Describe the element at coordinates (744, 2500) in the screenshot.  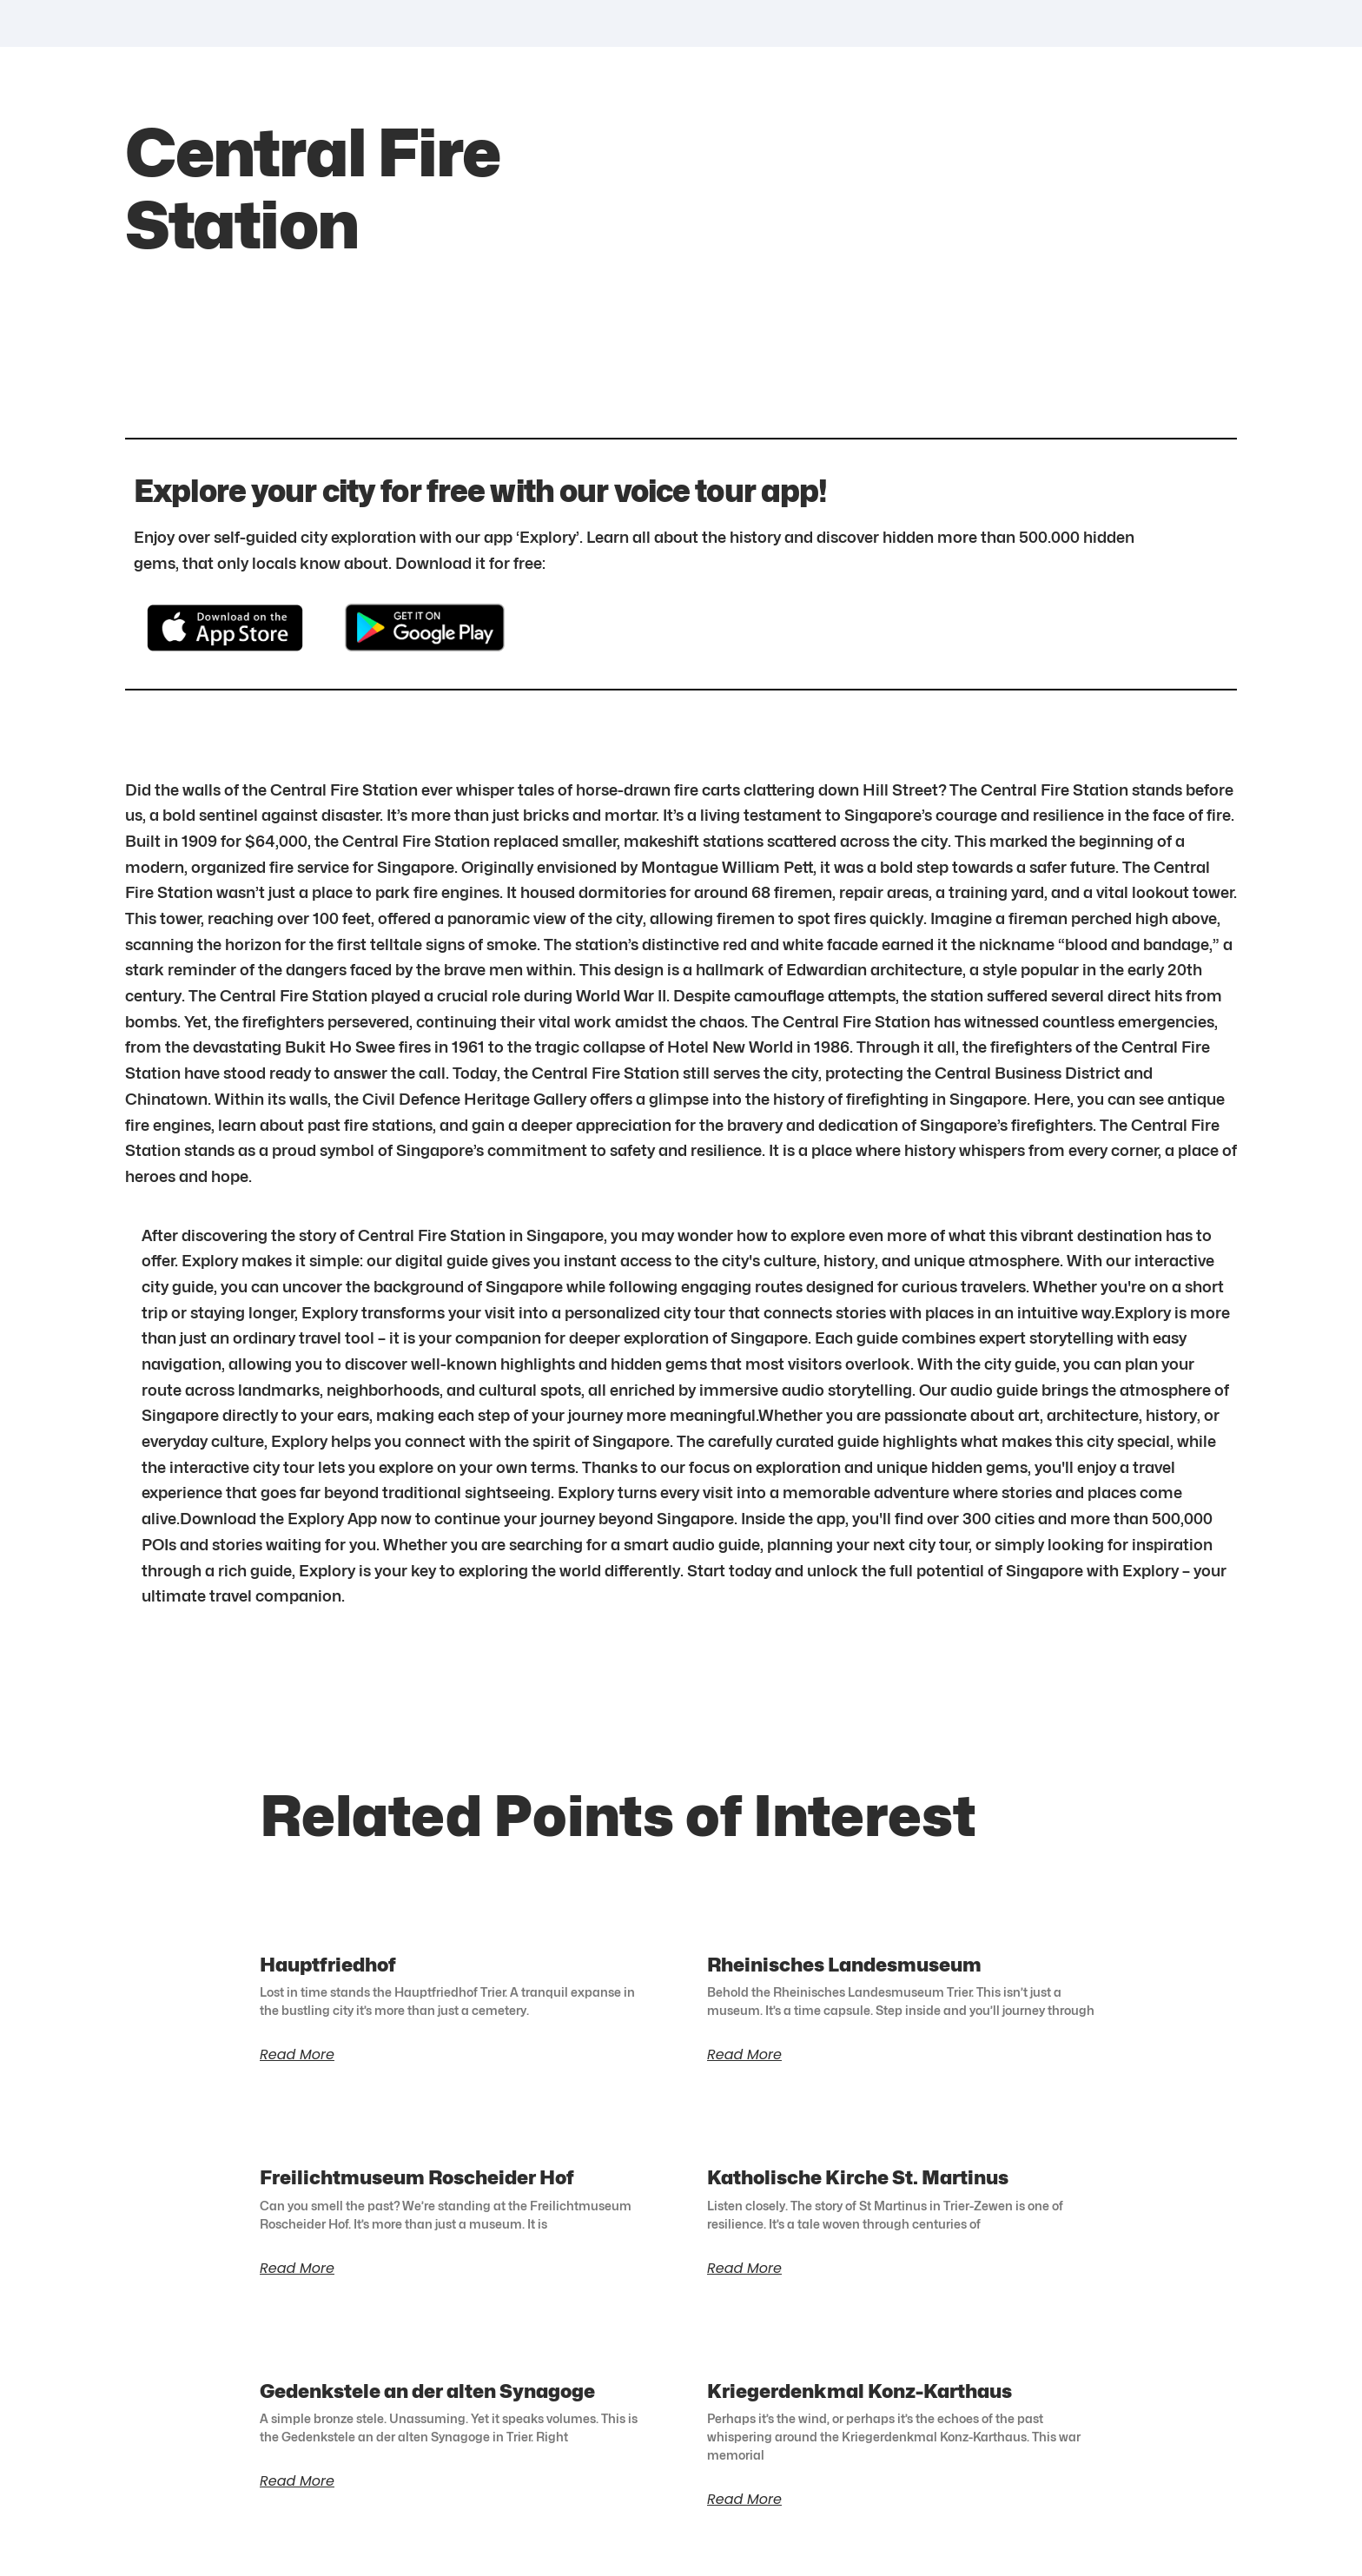
I see `Read More [Read more about Kriegerdenkmal Konz-Karthaus]` at that location.